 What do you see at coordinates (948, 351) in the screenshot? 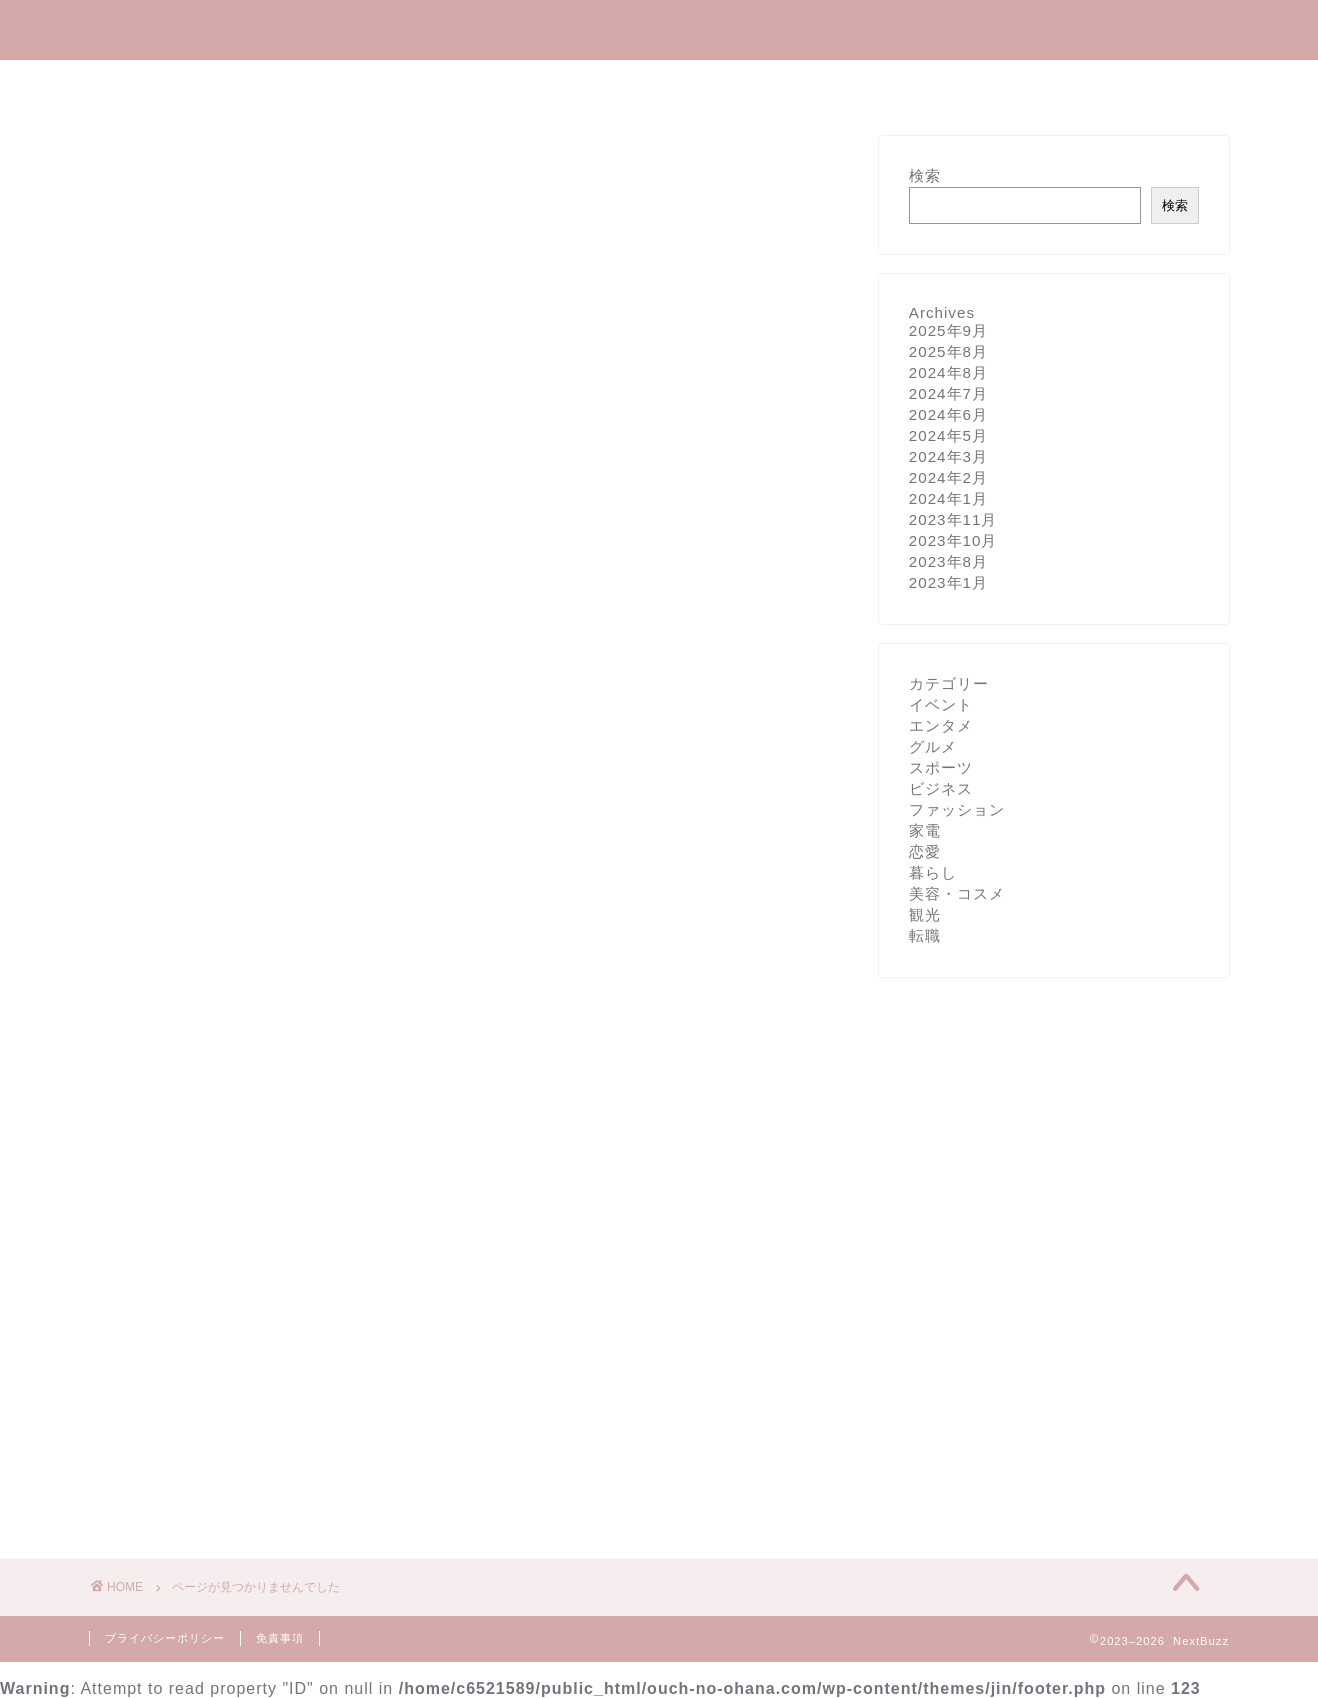
I see `2025年8月` at bounding box center [948, 351].